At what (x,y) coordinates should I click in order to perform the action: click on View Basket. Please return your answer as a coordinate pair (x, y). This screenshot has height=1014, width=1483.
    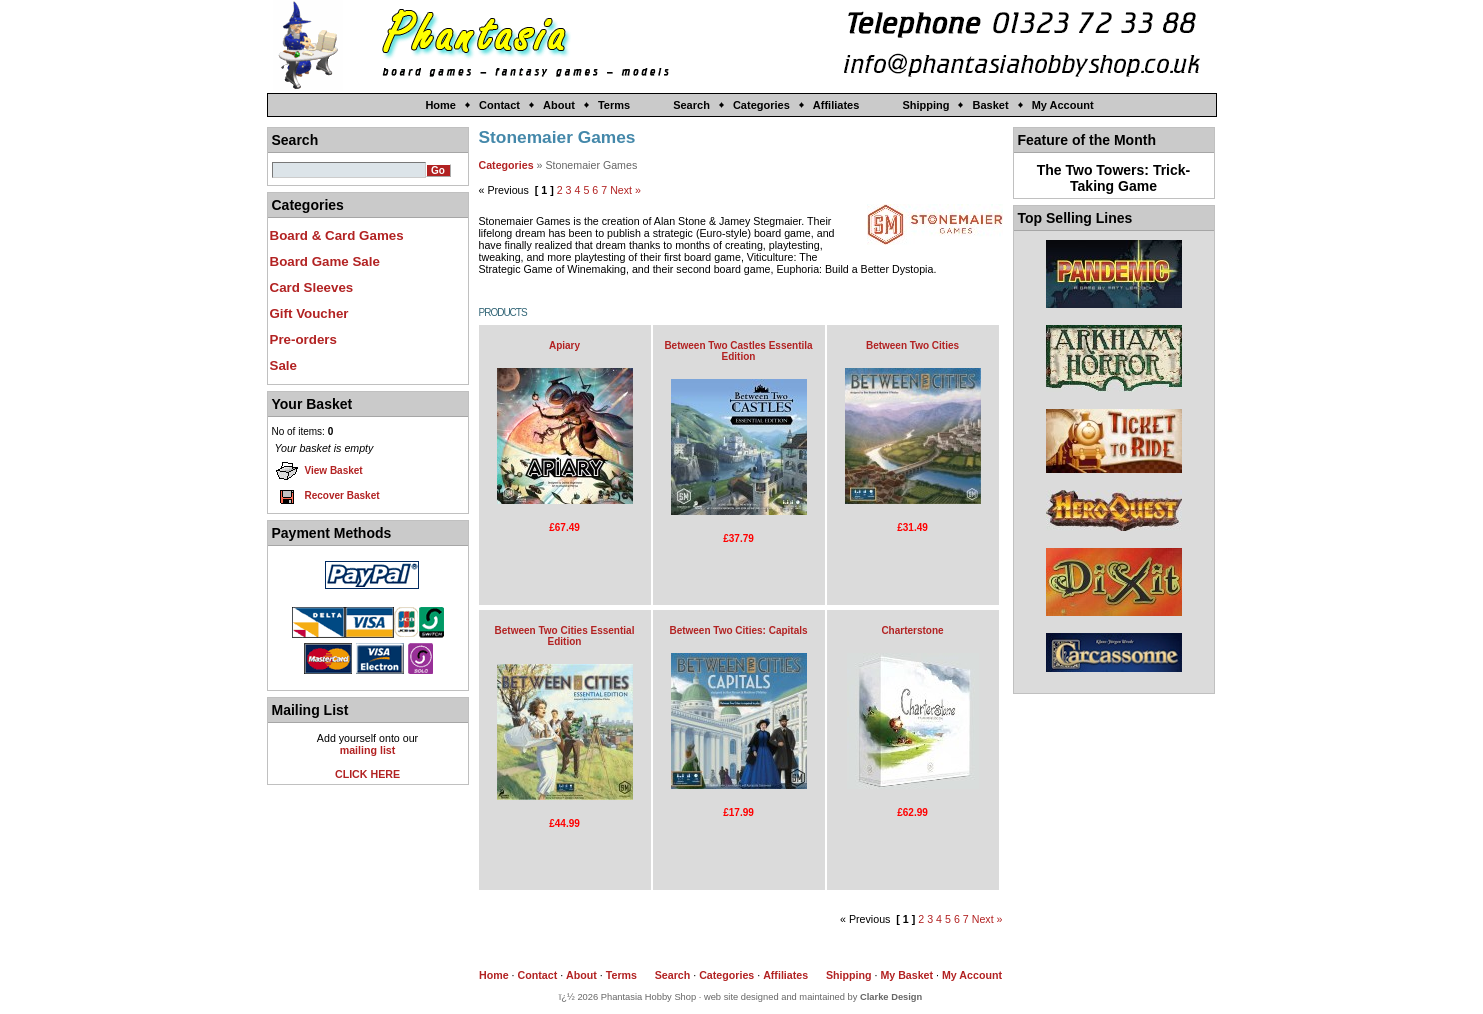
    Looking at the image, I should click on (319, 471).